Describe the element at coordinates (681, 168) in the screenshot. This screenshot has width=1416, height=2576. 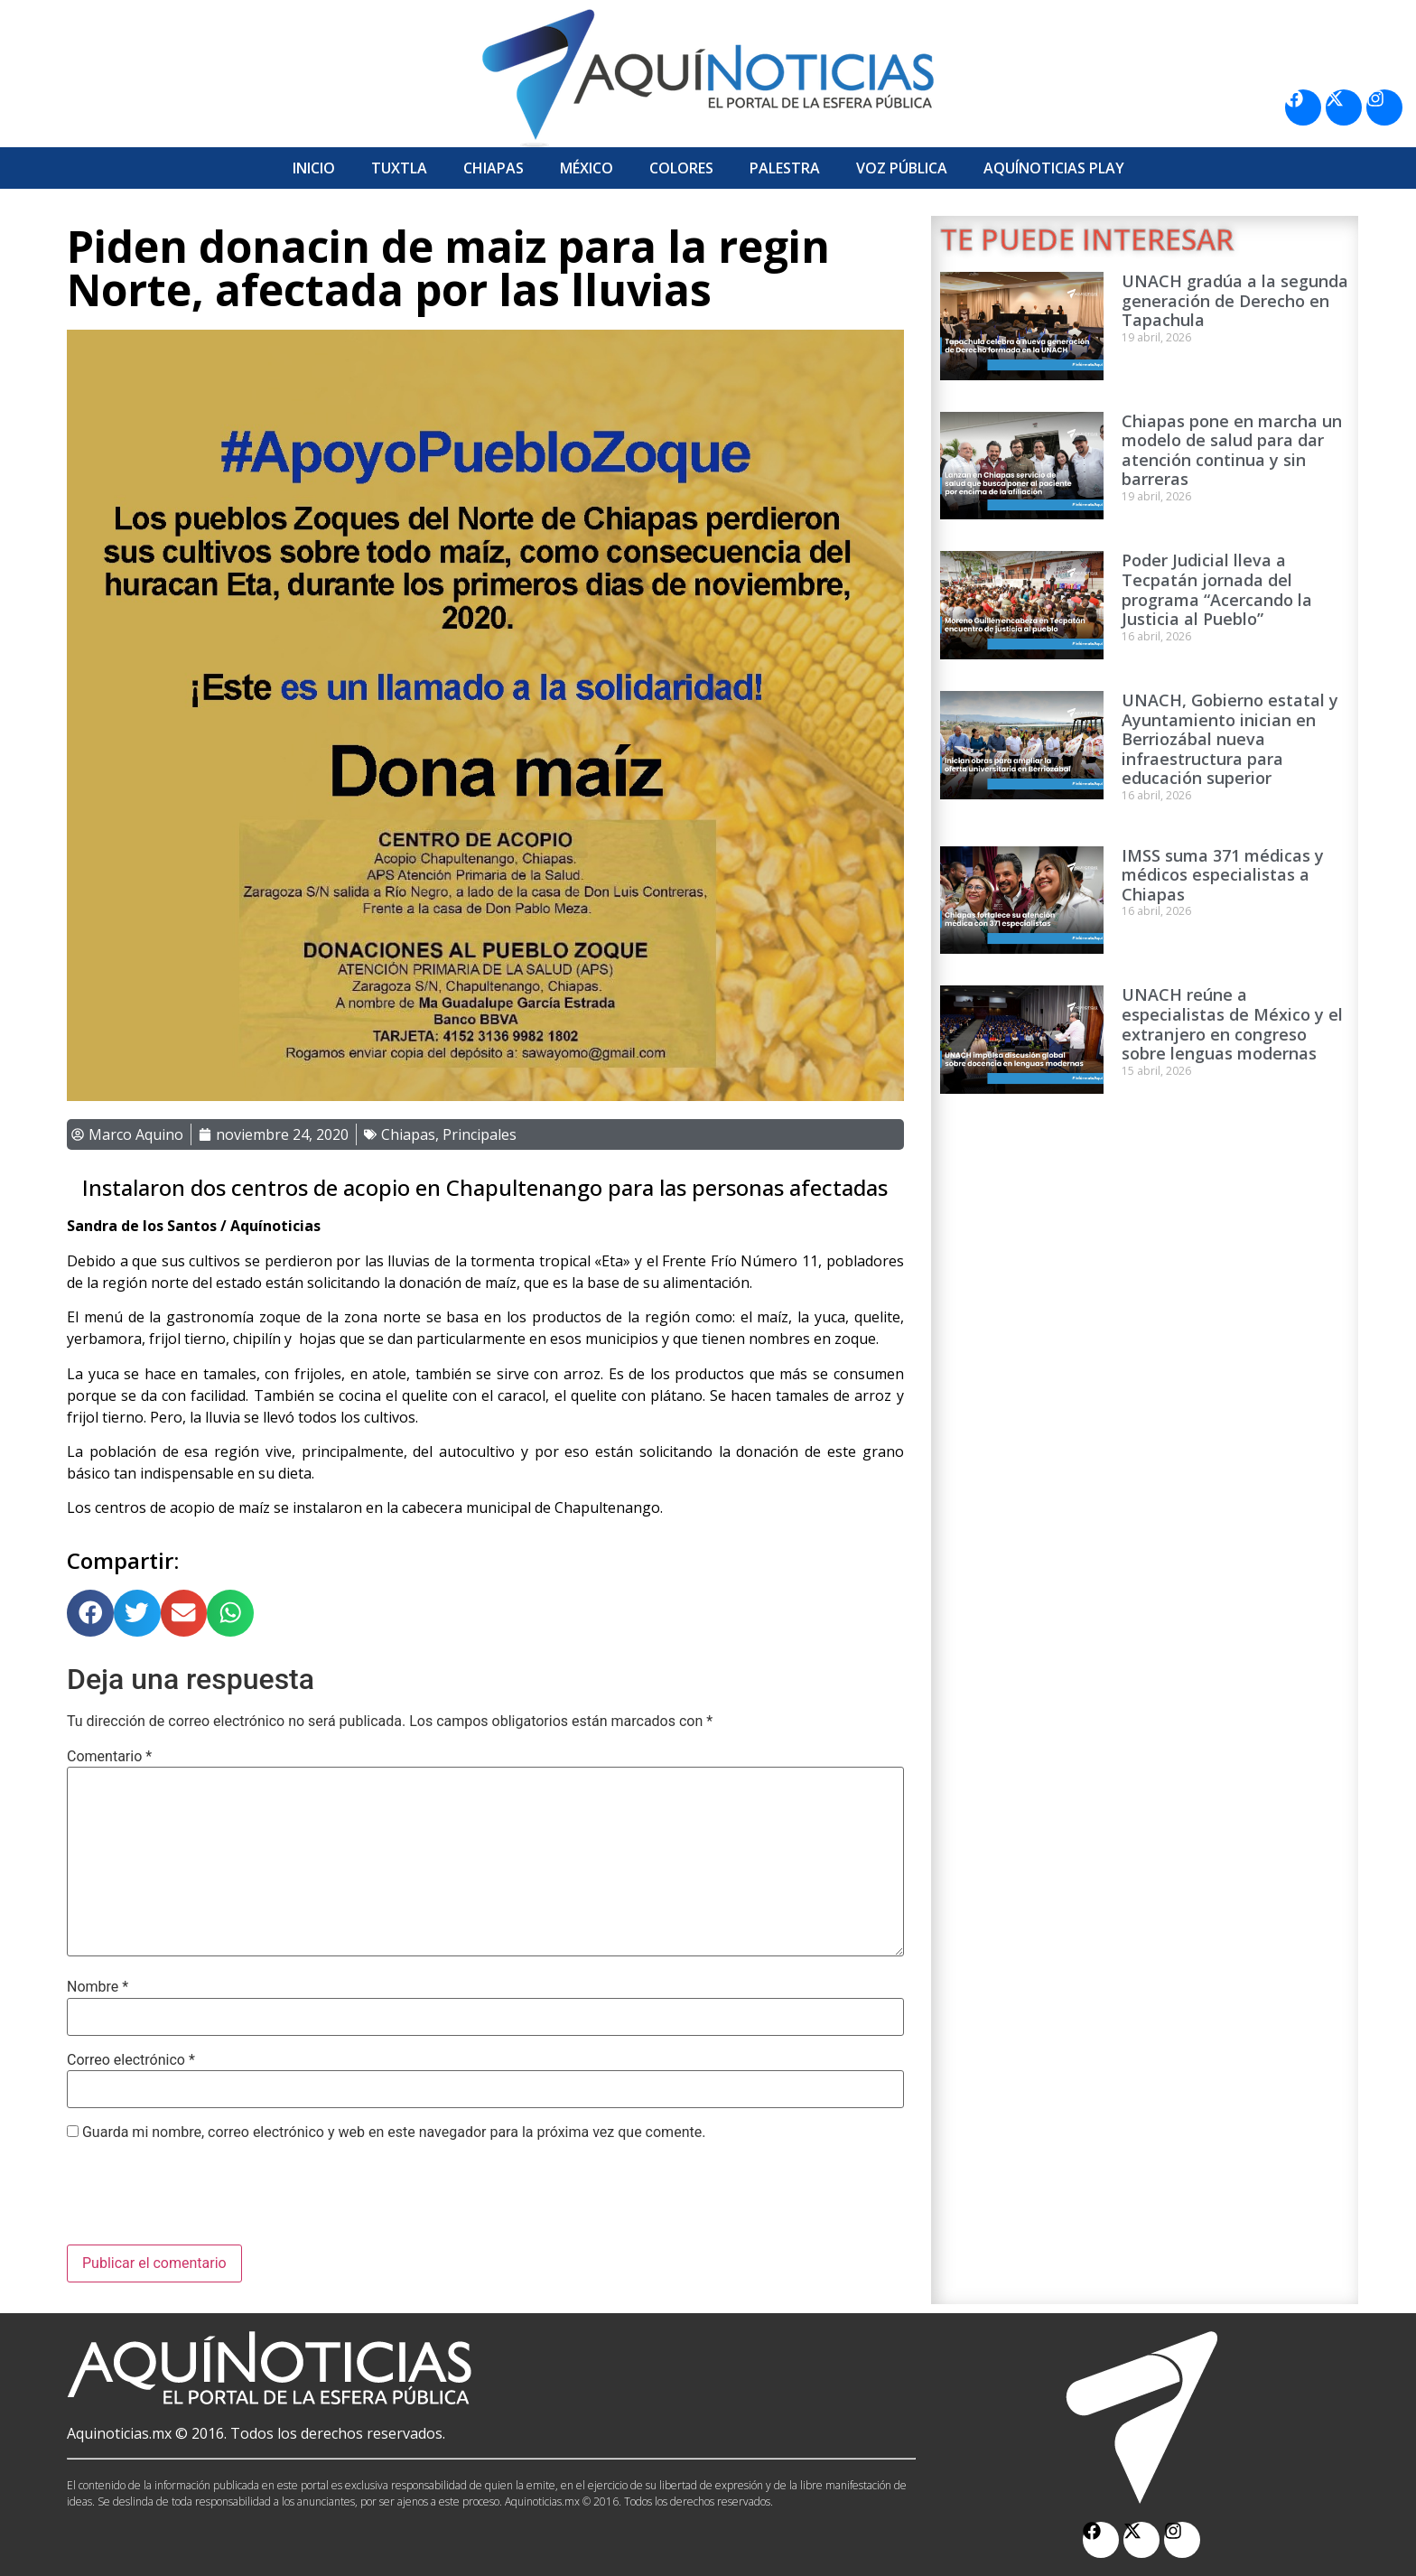
I see `Colores` at that location.